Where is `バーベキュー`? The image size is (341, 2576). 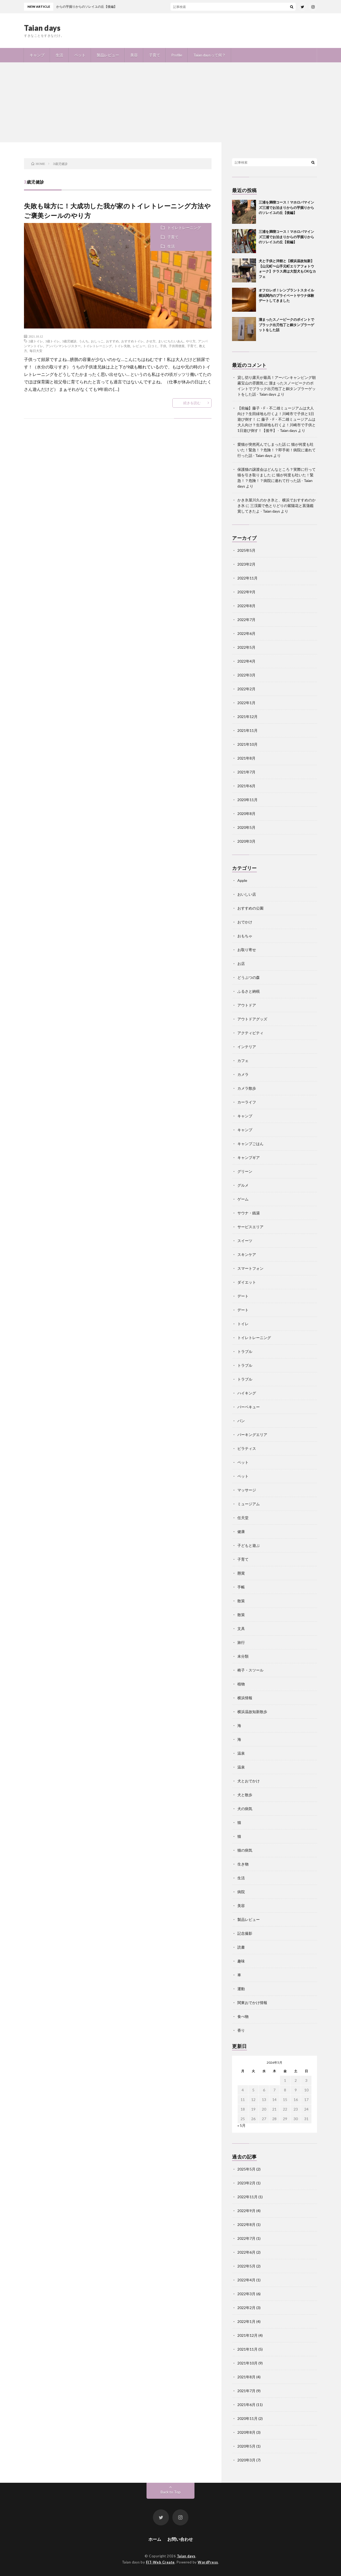
バーベキュー is located at coordinates (248, 1407).